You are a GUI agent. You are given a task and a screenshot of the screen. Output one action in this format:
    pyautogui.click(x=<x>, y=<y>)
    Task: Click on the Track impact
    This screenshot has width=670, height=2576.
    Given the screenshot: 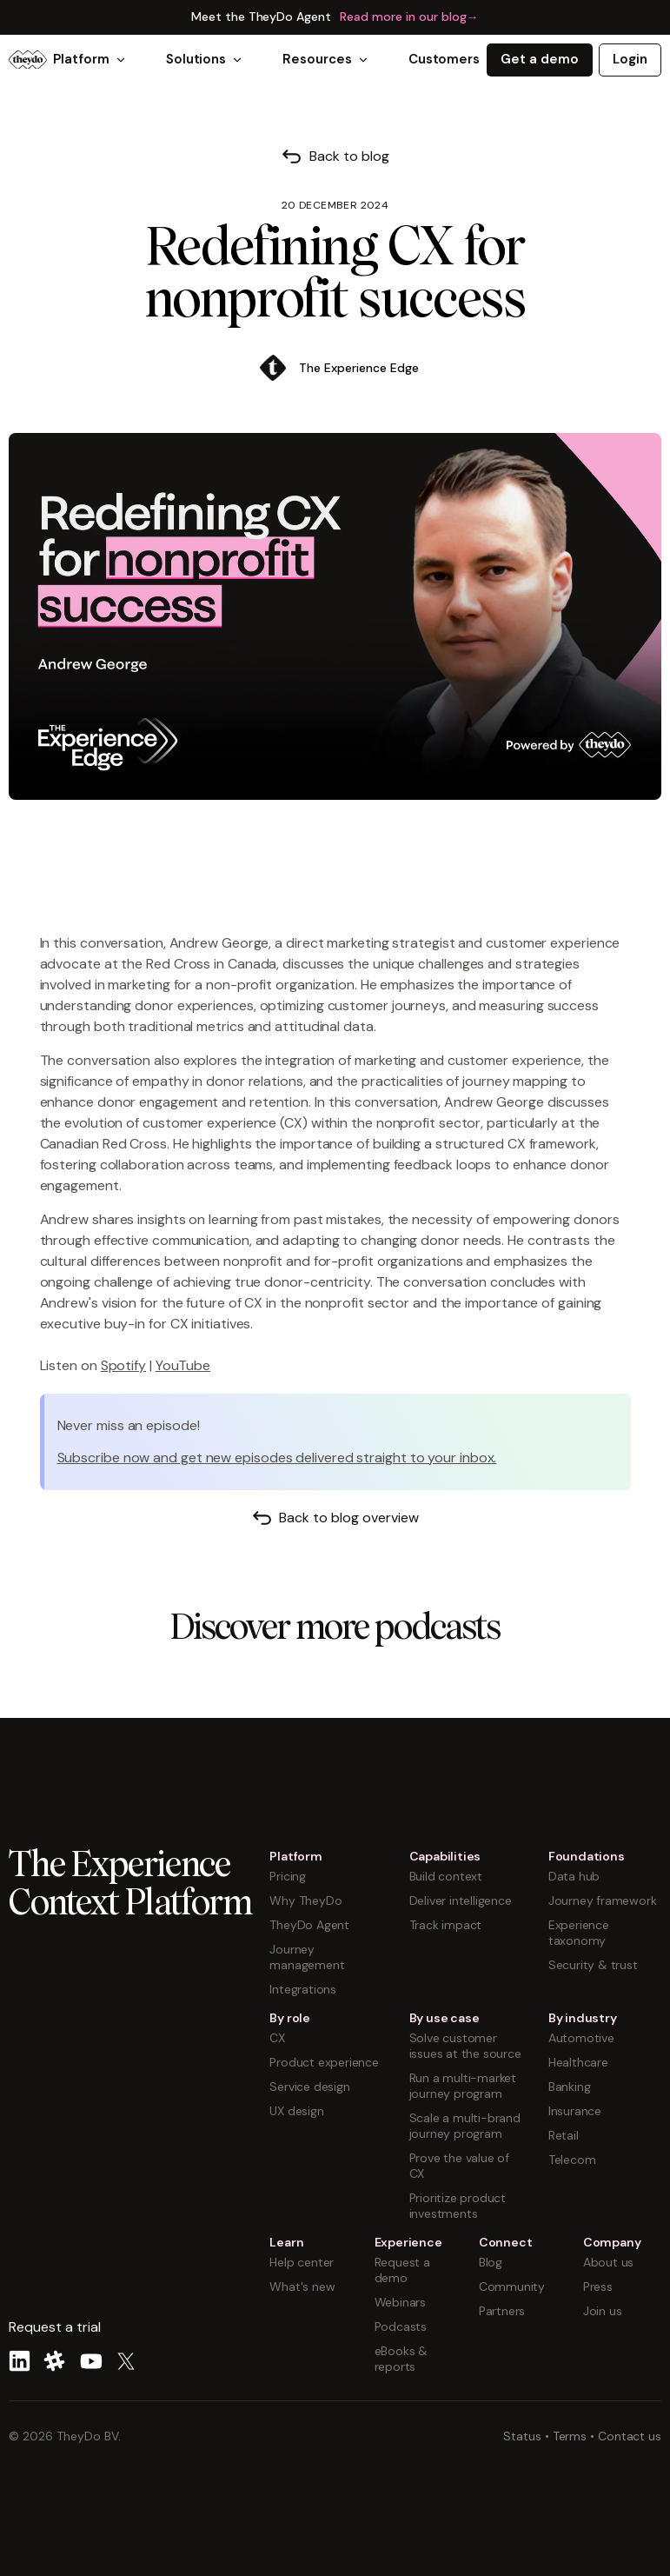 What is the action you would take?
    pyautogui.click(x=445, y=1925)
    